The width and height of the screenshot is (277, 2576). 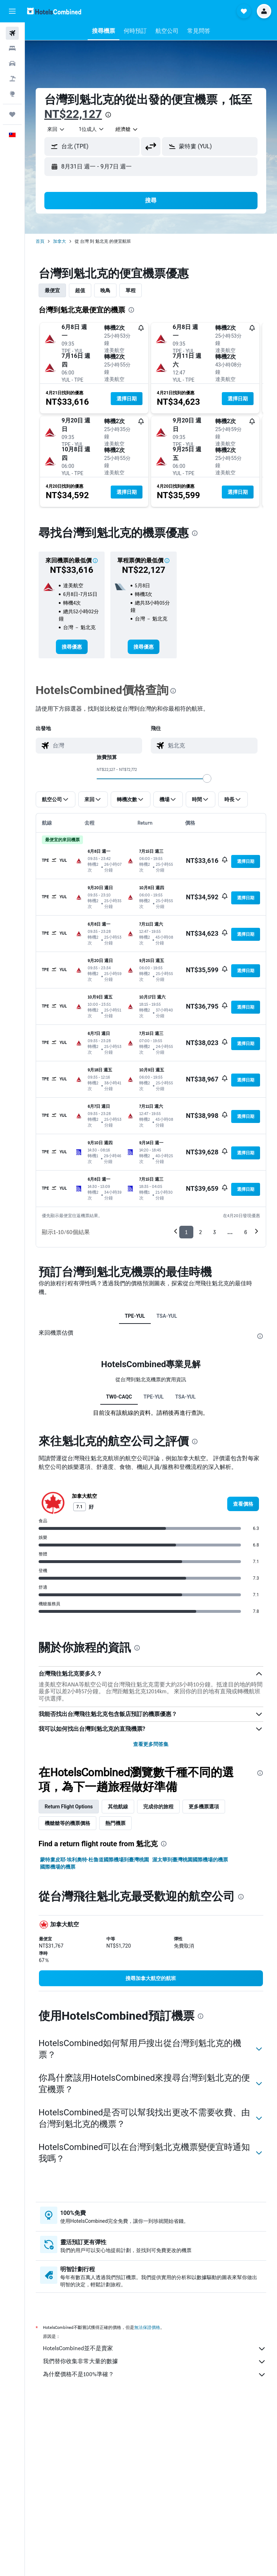 What do you see at coordinates (80, 290) in the screenshot?
I see `超值 [tab]` at bounding box center [80, 290].